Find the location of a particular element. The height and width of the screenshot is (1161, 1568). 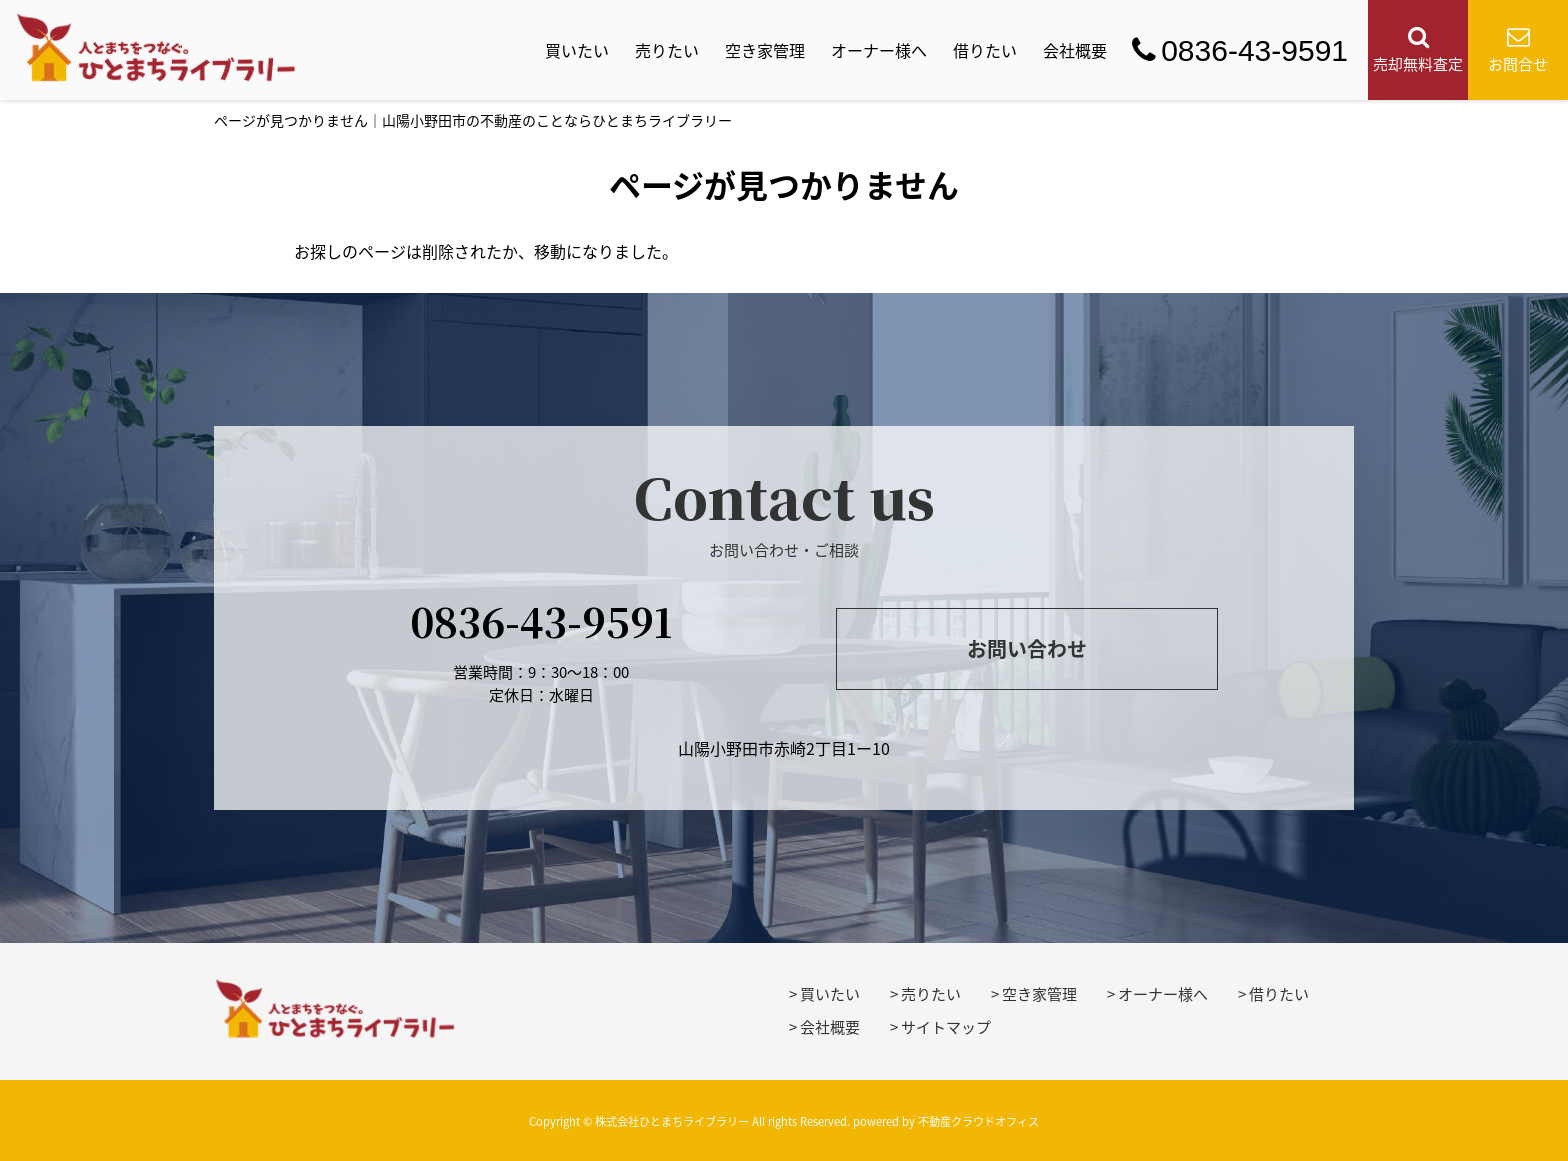

会社概要 is located at coordinates (1075, 50).